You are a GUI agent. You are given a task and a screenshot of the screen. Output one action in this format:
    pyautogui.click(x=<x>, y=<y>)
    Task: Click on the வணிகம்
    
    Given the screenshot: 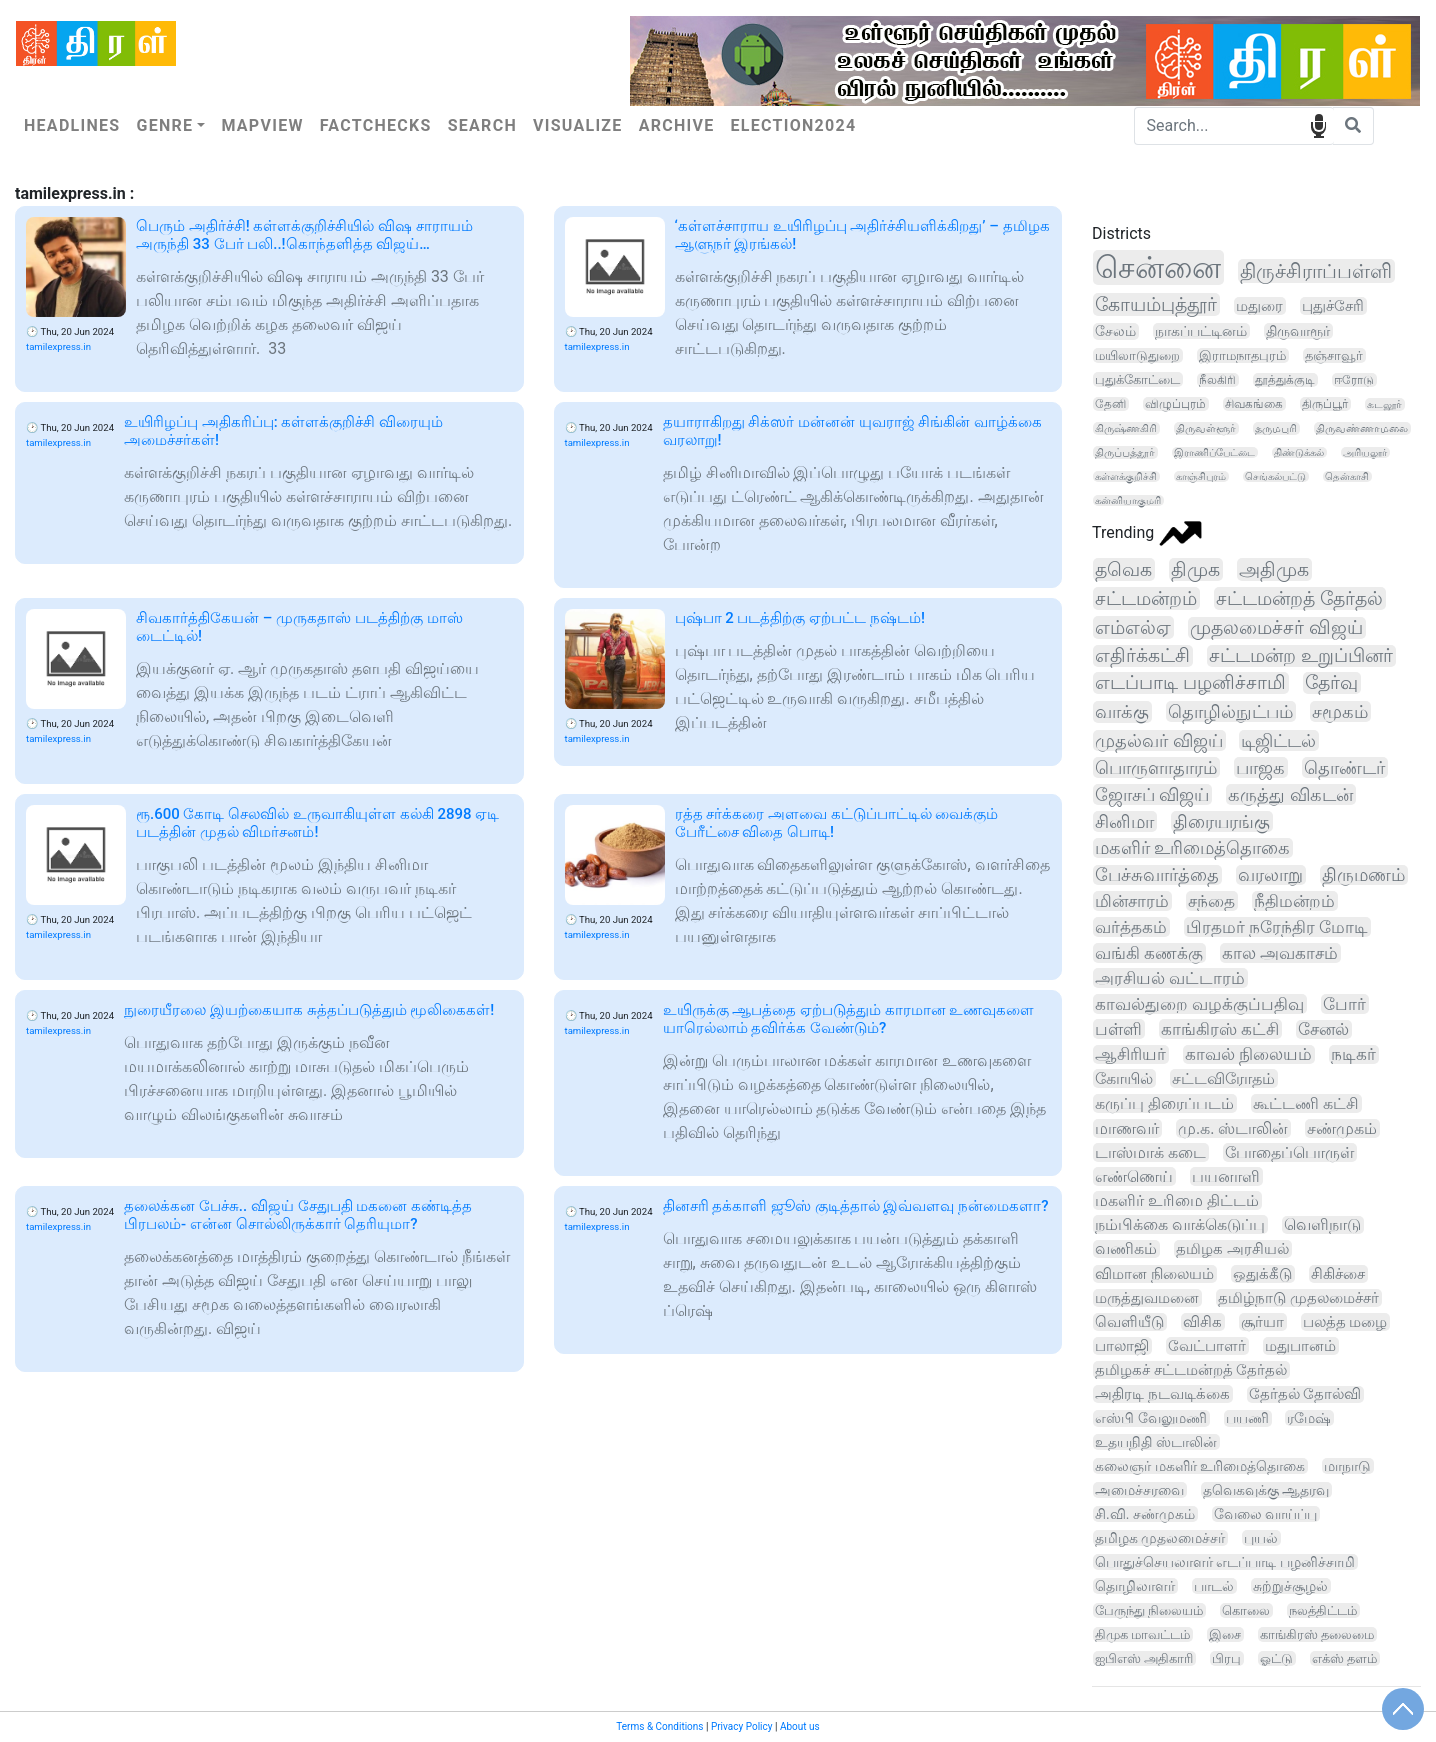 What is the action you would take?
    pyautogui.click(x=1126, y=1249)
    